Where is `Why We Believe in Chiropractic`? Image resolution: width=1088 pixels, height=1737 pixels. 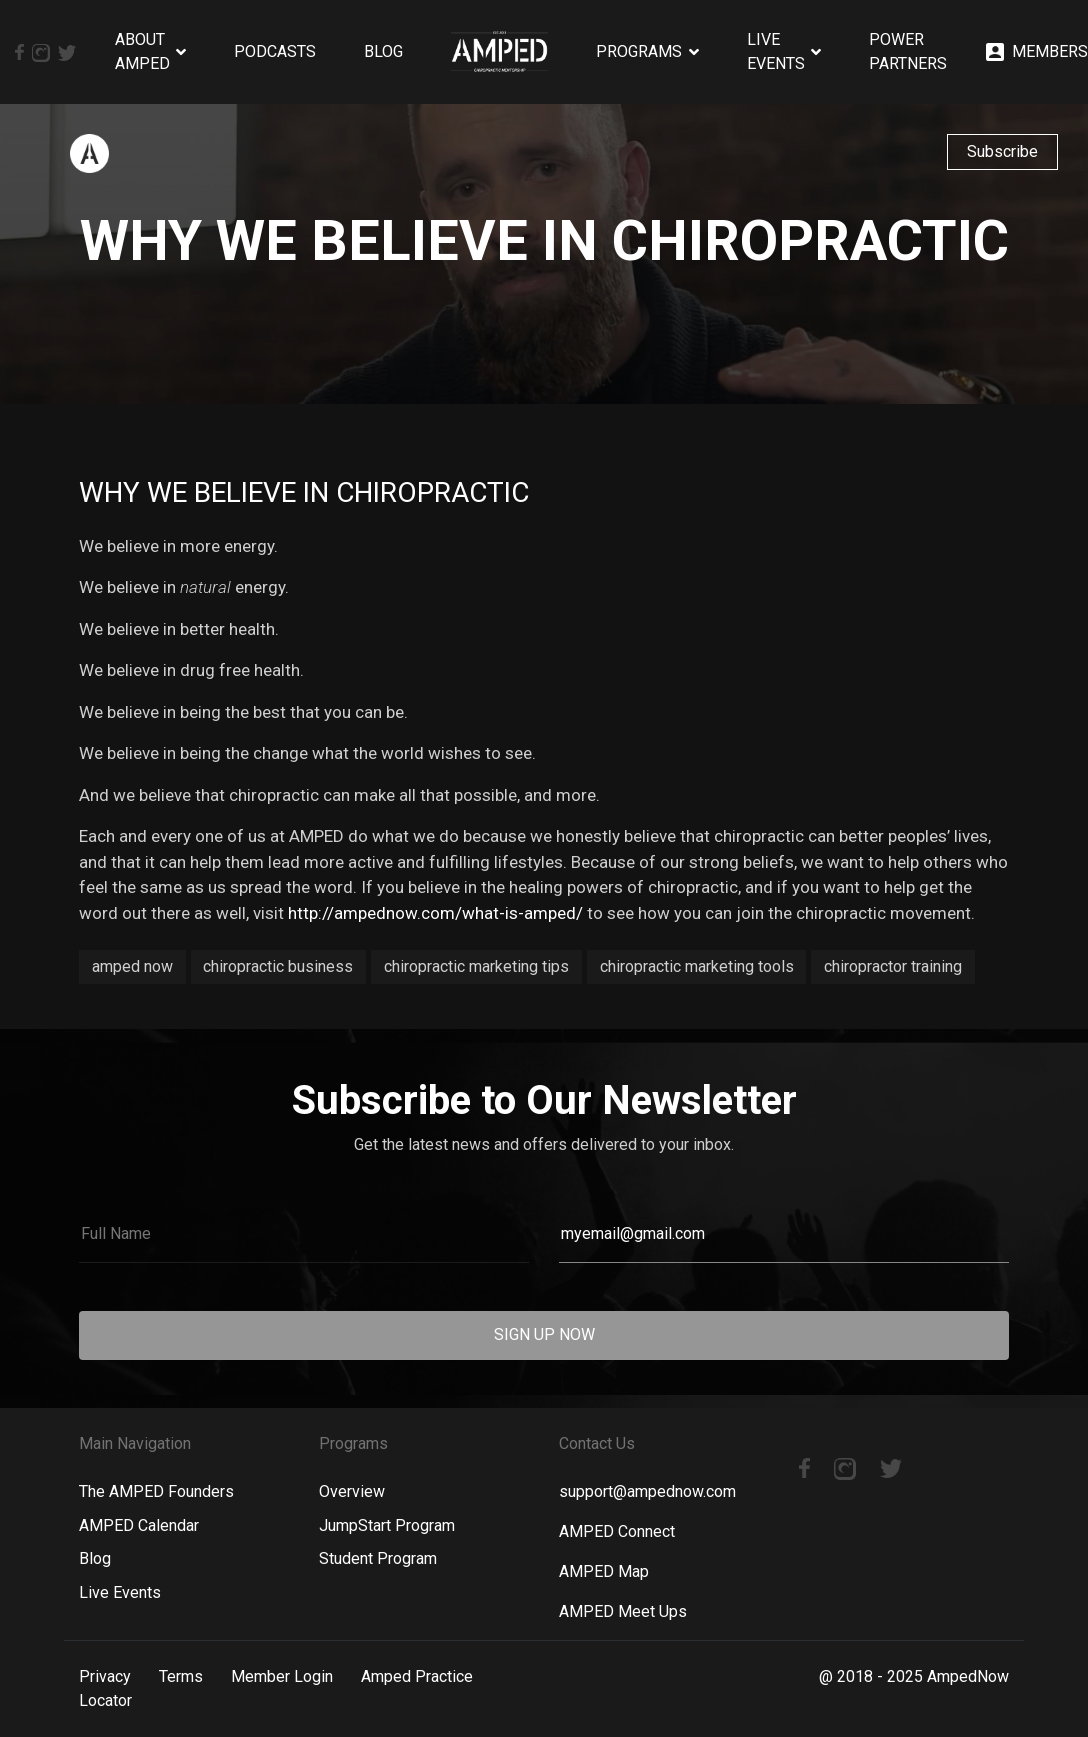 Why We Believe in Chiropractic is located at coordinates (304, 492).